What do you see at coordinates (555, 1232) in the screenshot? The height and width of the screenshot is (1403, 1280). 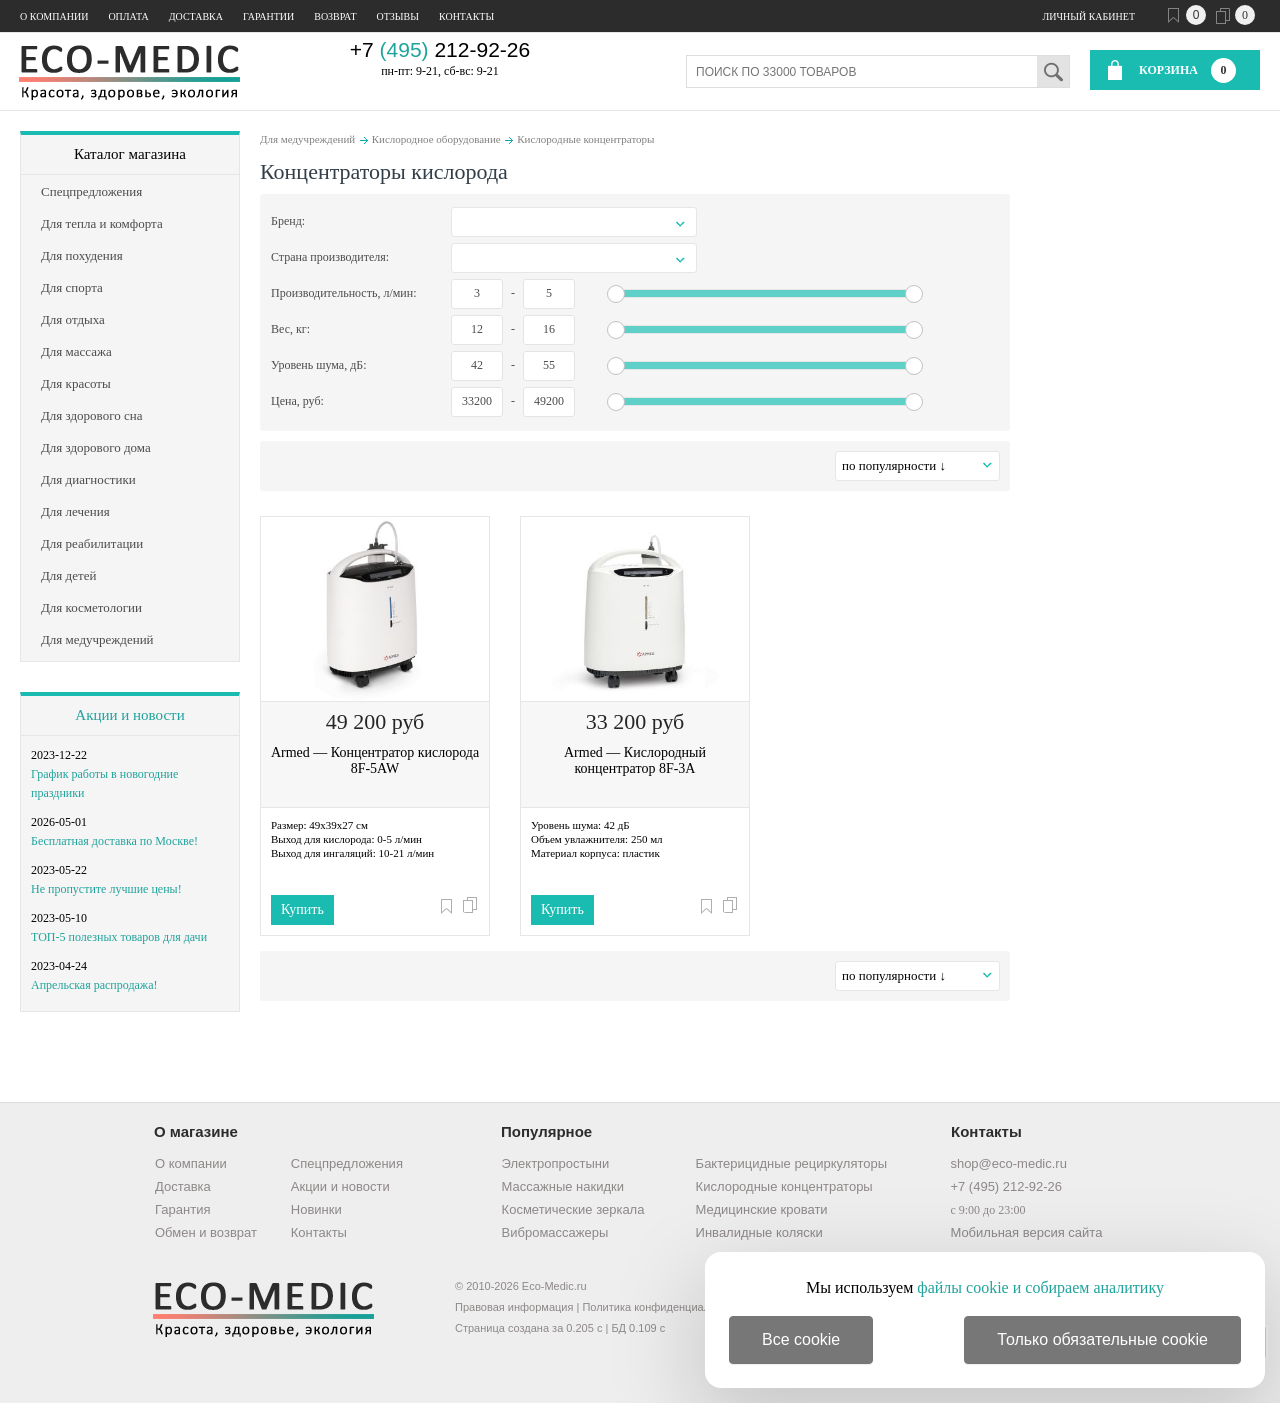 I see `Вибромассажеры` at bounding box center [555, 1232].